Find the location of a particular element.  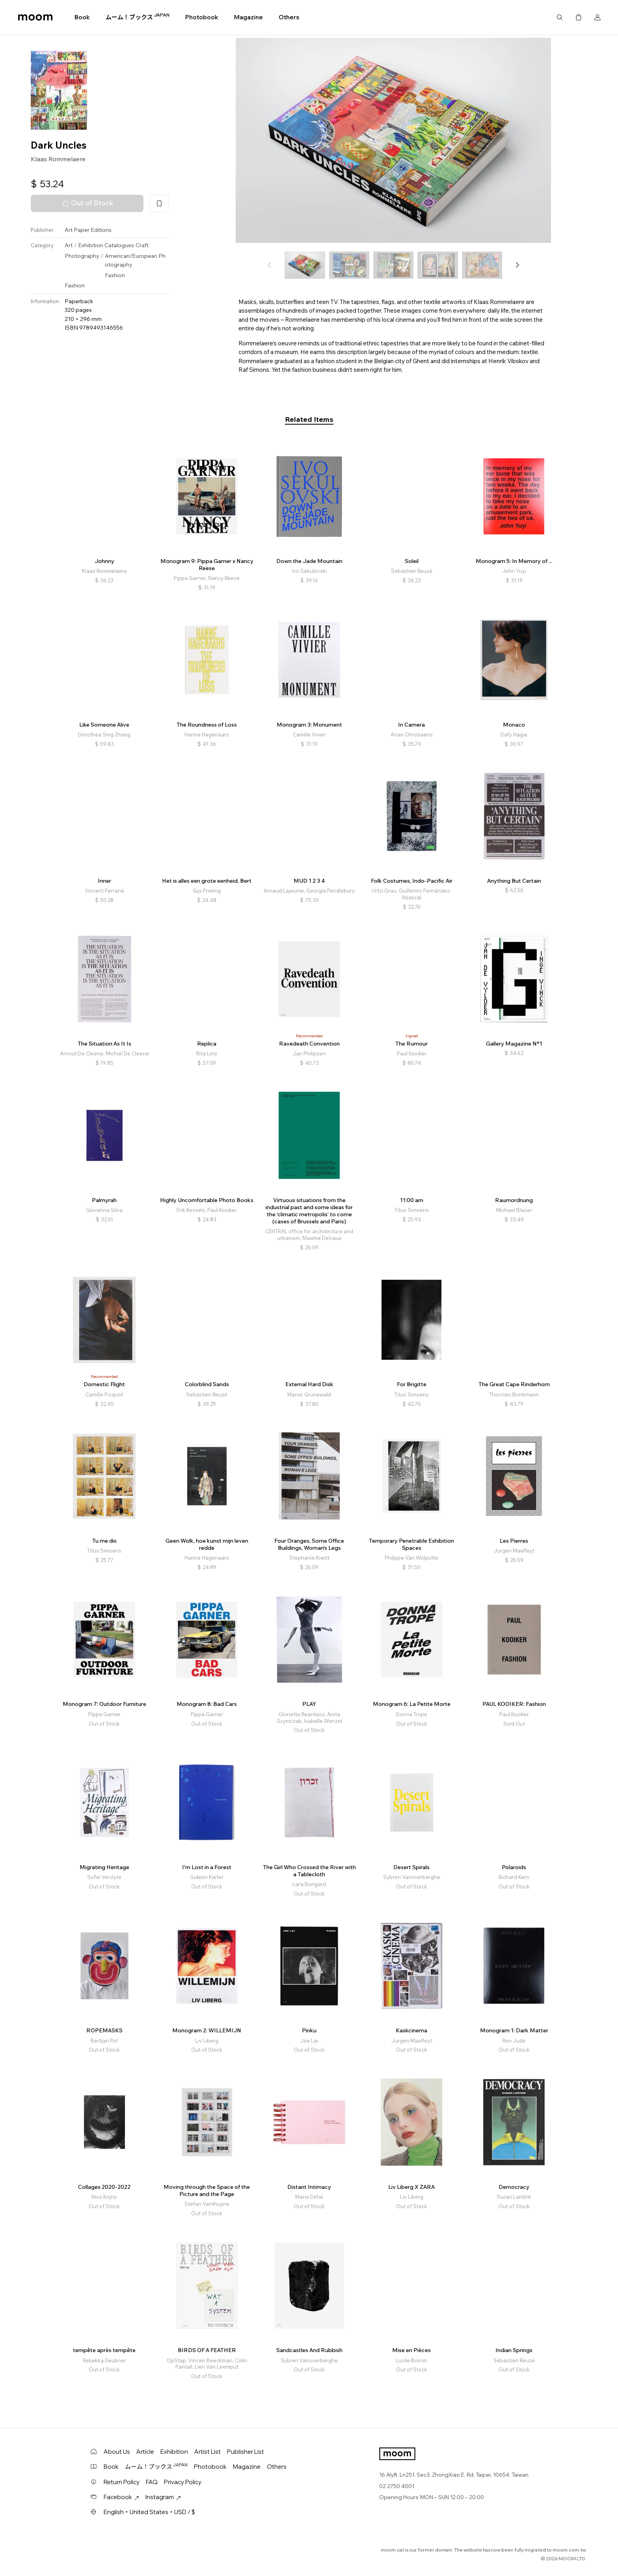

Artist List is located at coordinates (207, 2451).